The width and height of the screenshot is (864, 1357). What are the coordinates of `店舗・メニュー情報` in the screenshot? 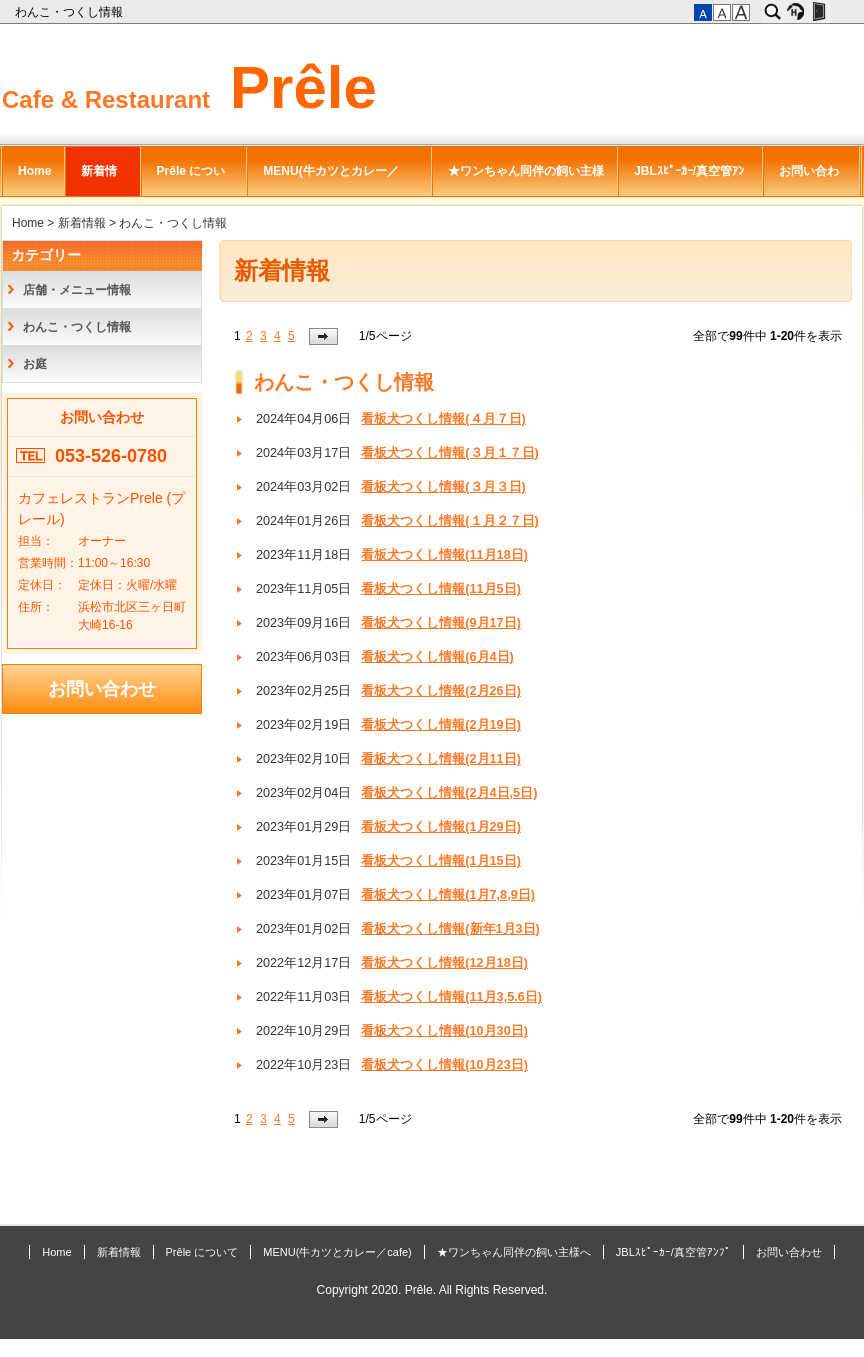 It's located at (77, 290).